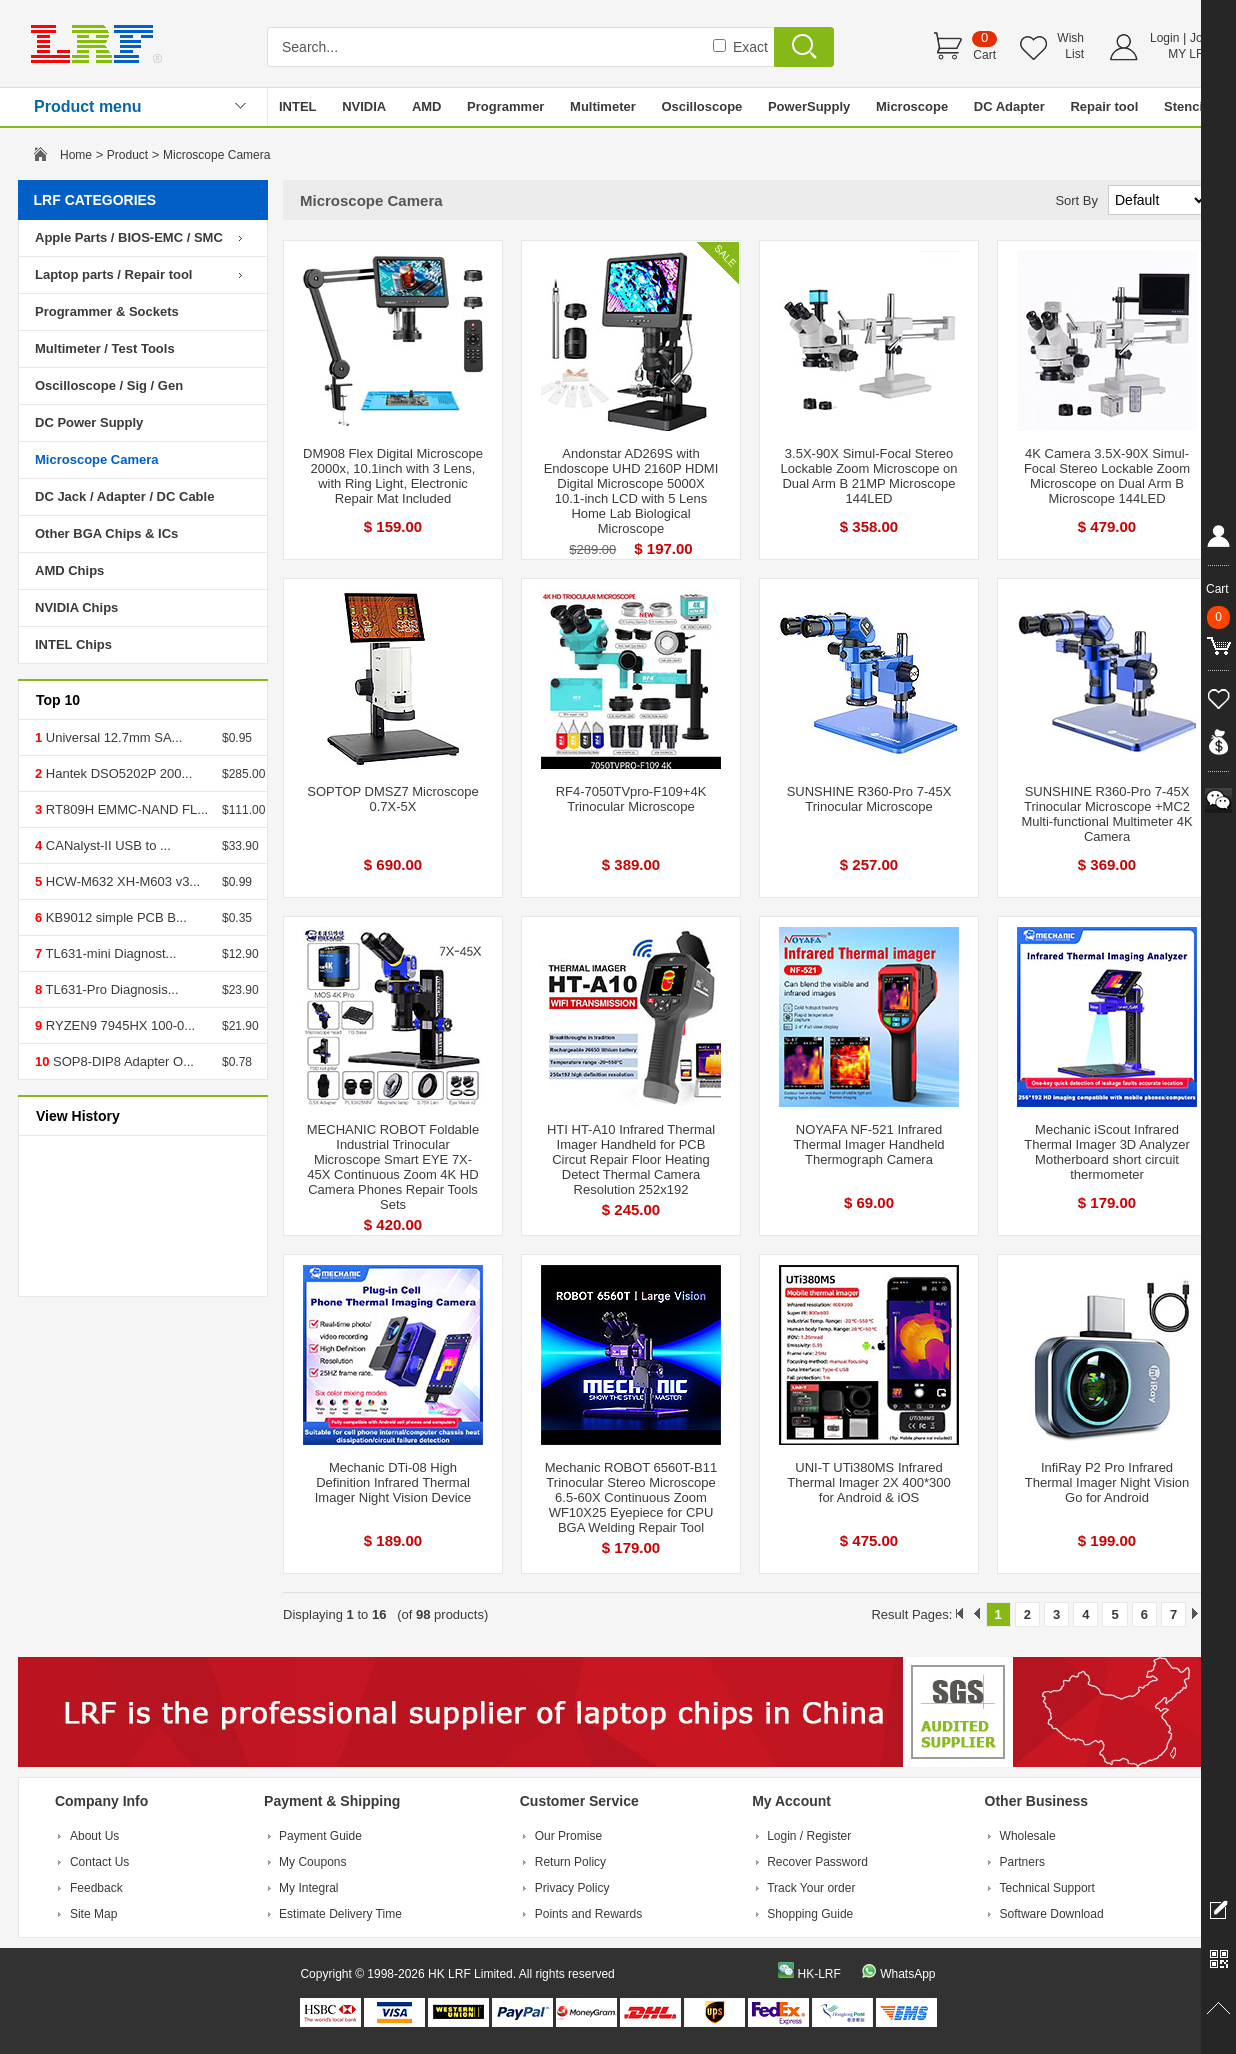 This screenshot has width=1236, height=2054. What do you see at coordinates (393, 1482) in the screenshot?
I see `Mechanic DTi-08 High Definition Infrared Thermal Imager Night Vision Device` at bounding box center [393, 1482].